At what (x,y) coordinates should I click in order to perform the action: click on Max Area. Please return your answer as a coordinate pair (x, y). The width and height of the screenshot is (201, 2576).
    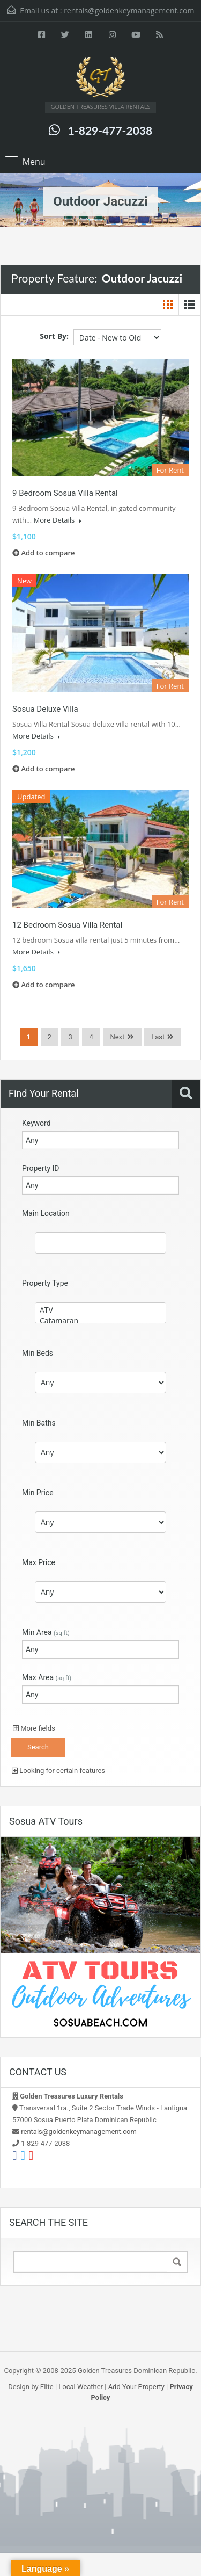
    Looking at the image, I should click on (46, 1677).